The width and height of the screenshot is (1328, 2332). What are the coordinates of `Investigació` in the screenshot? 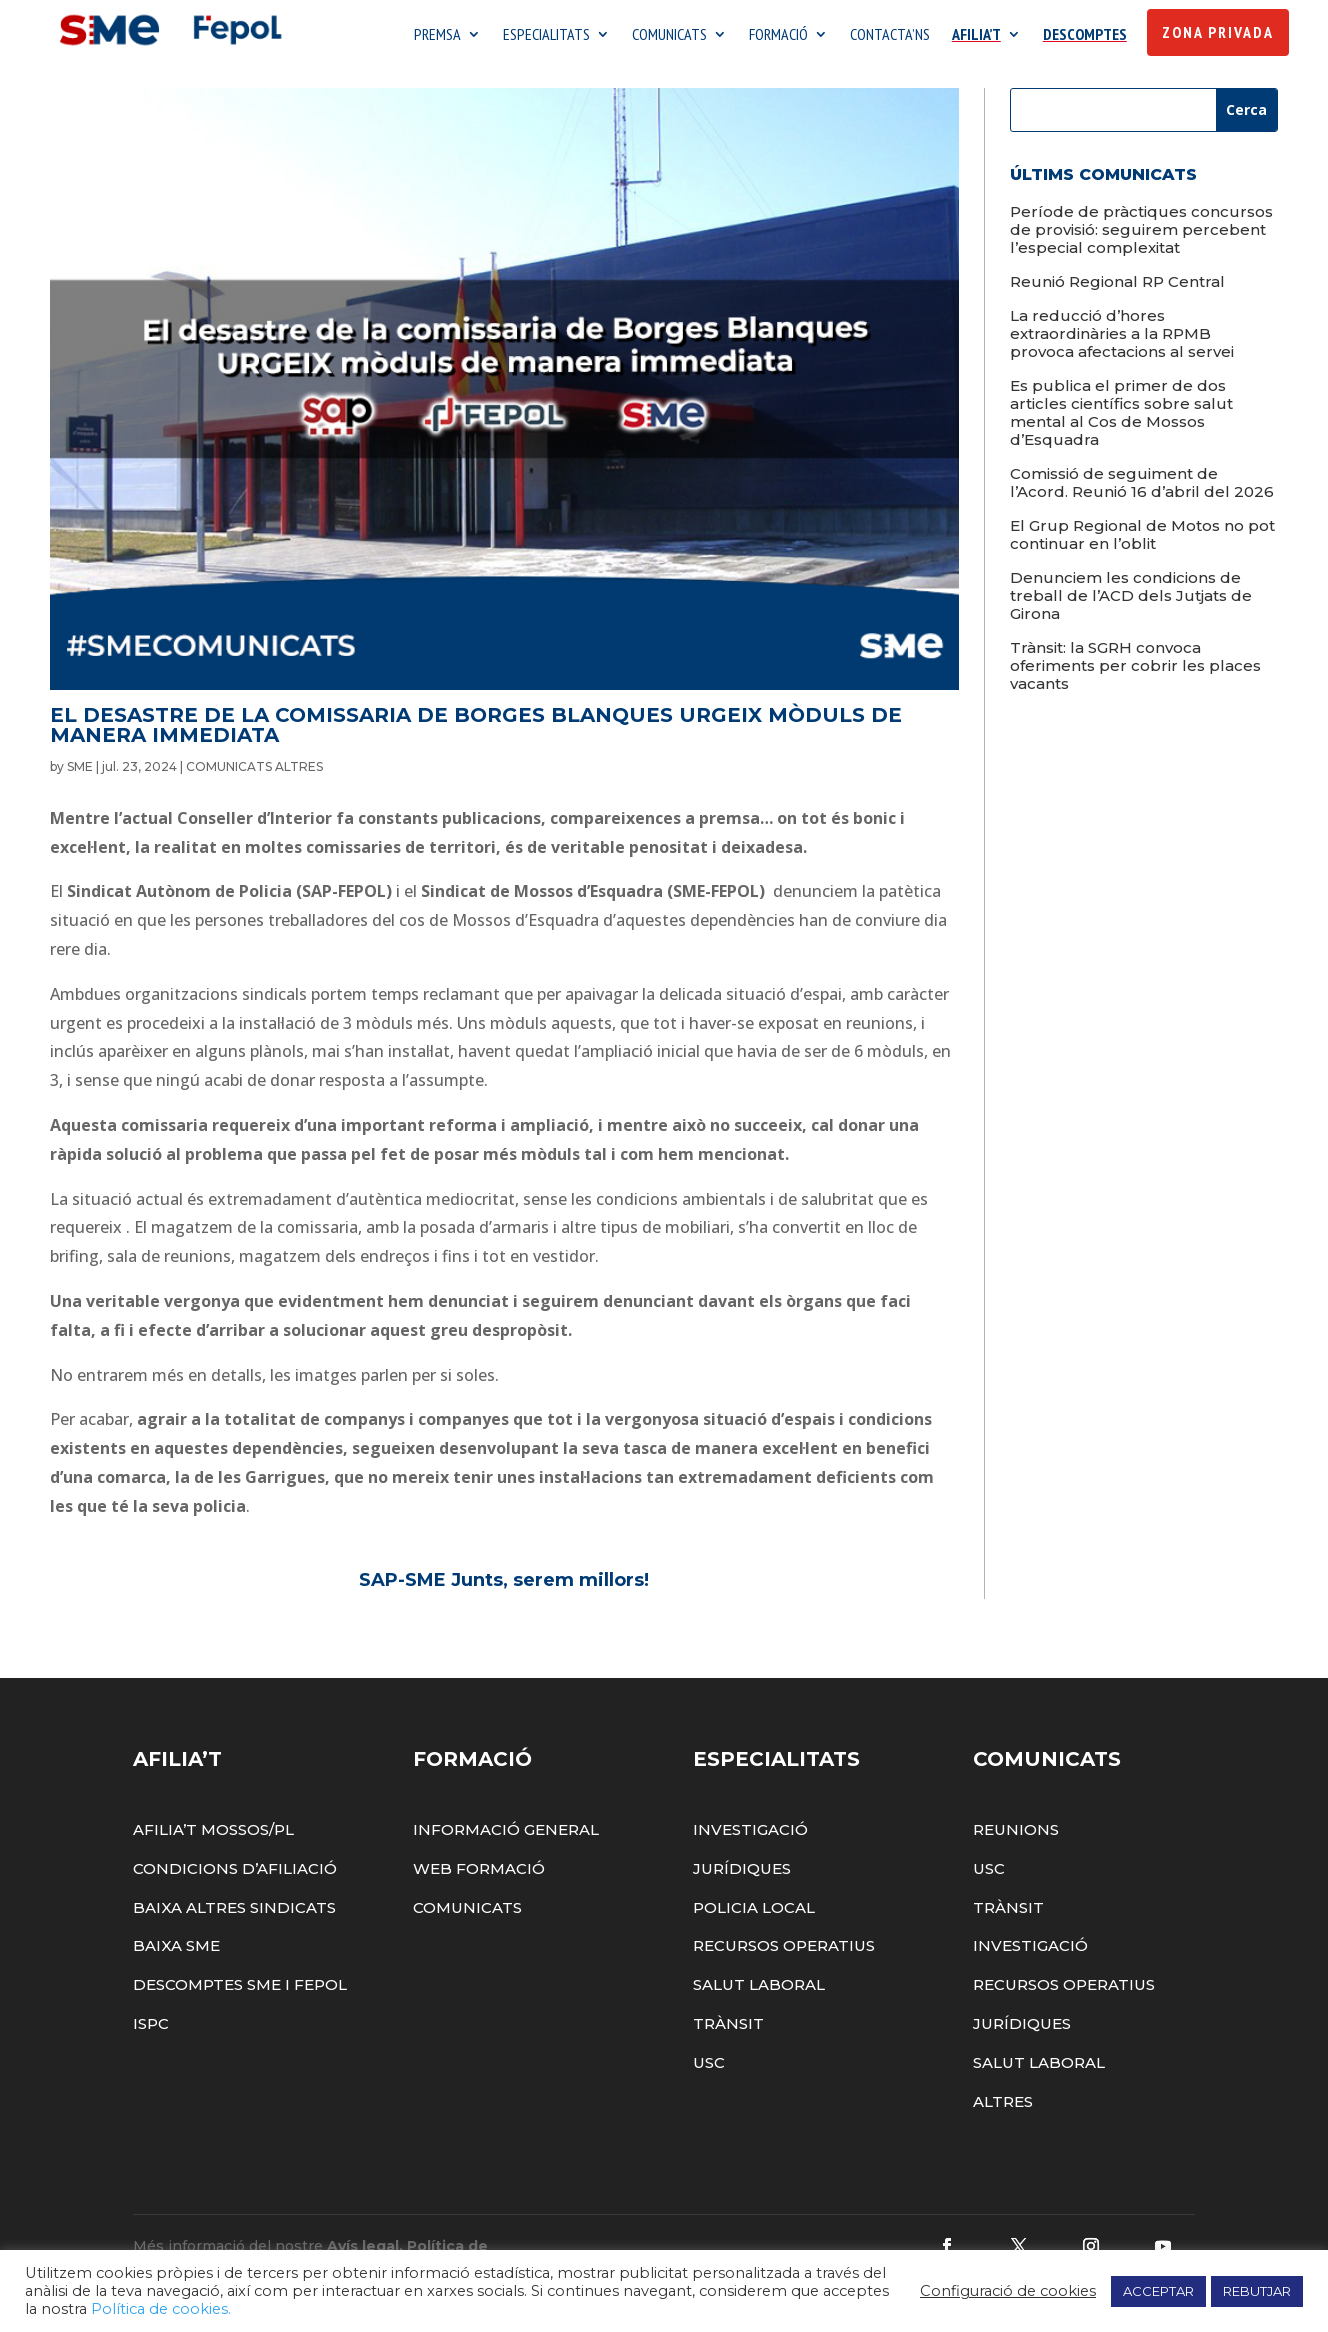 It's located at (750, 1834).